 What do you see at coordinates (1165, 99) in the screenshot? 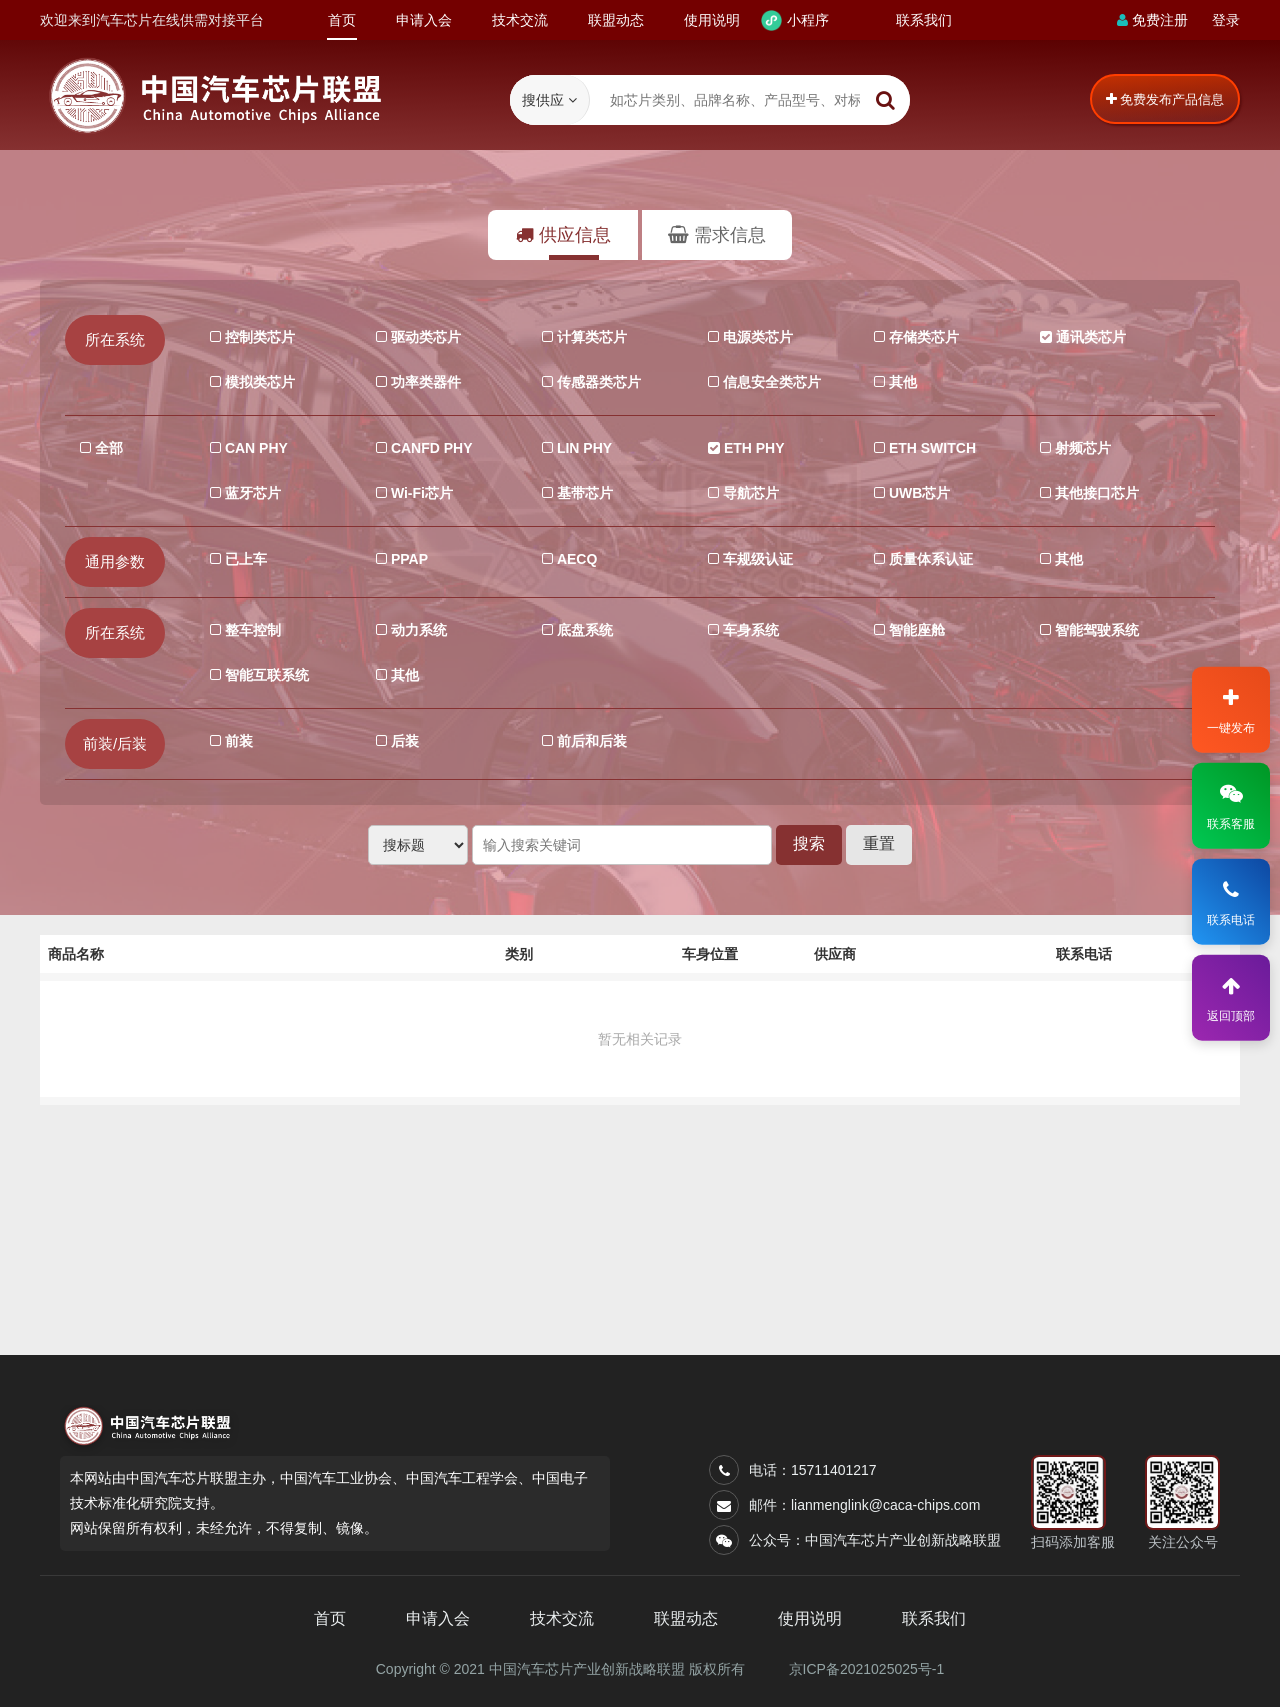
I see `免费发布产品信息` at bounding box center [1165, 99].